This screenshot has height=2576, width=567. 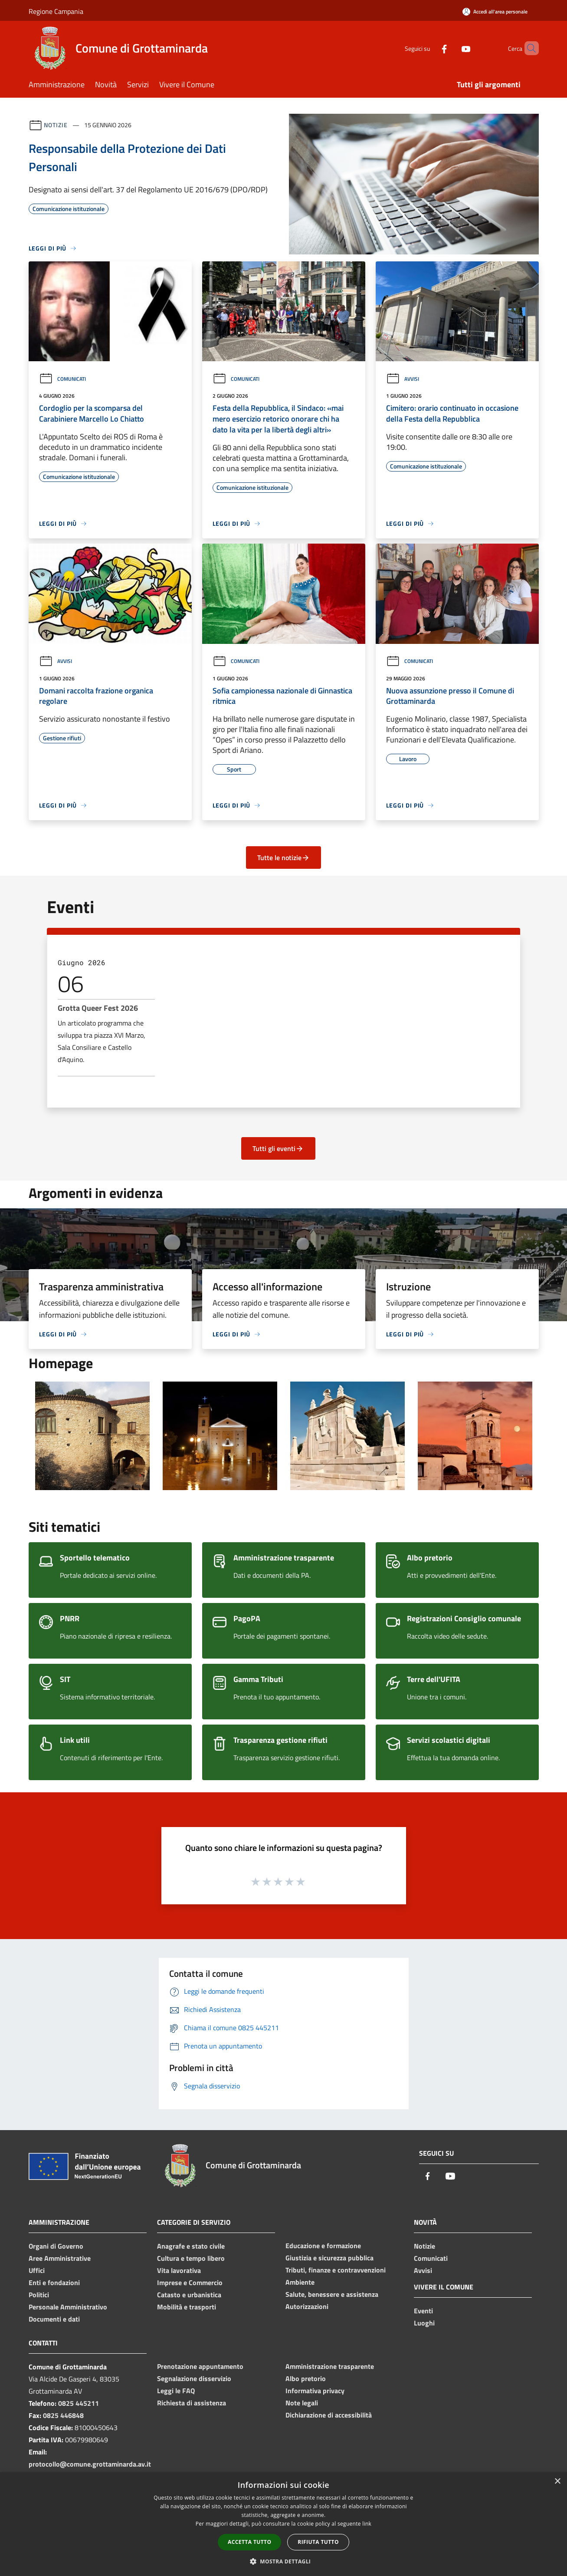 I want to click on Giustizia e sicurezza pubblica, so click(x=329, y=2258).